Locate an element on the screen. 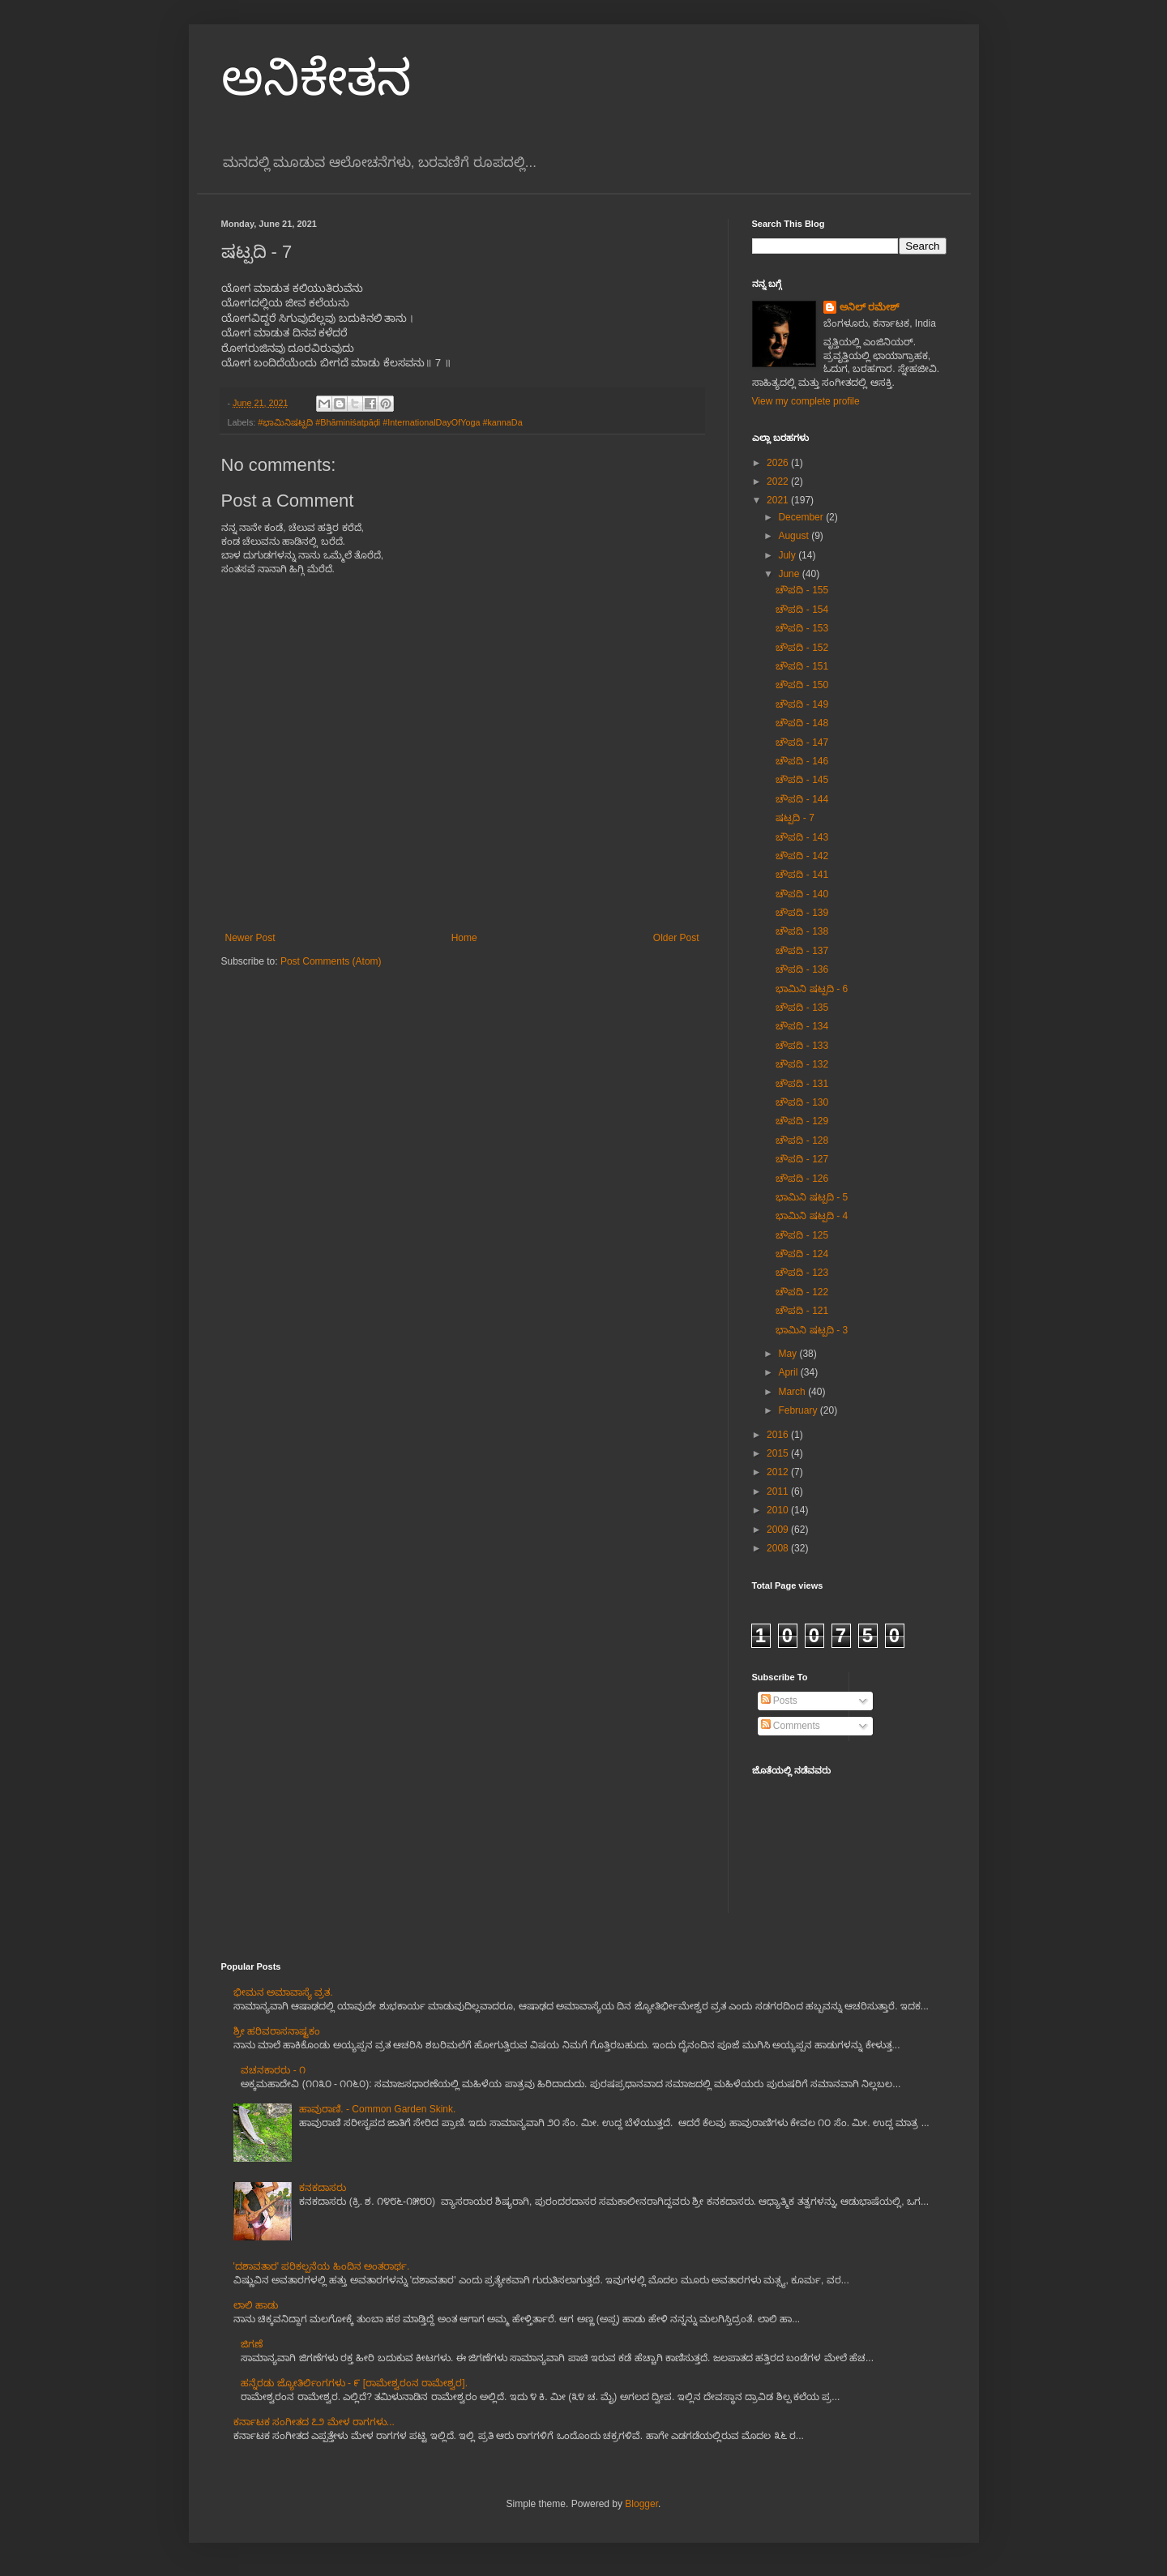  February is located at coordinates (798, 1410).